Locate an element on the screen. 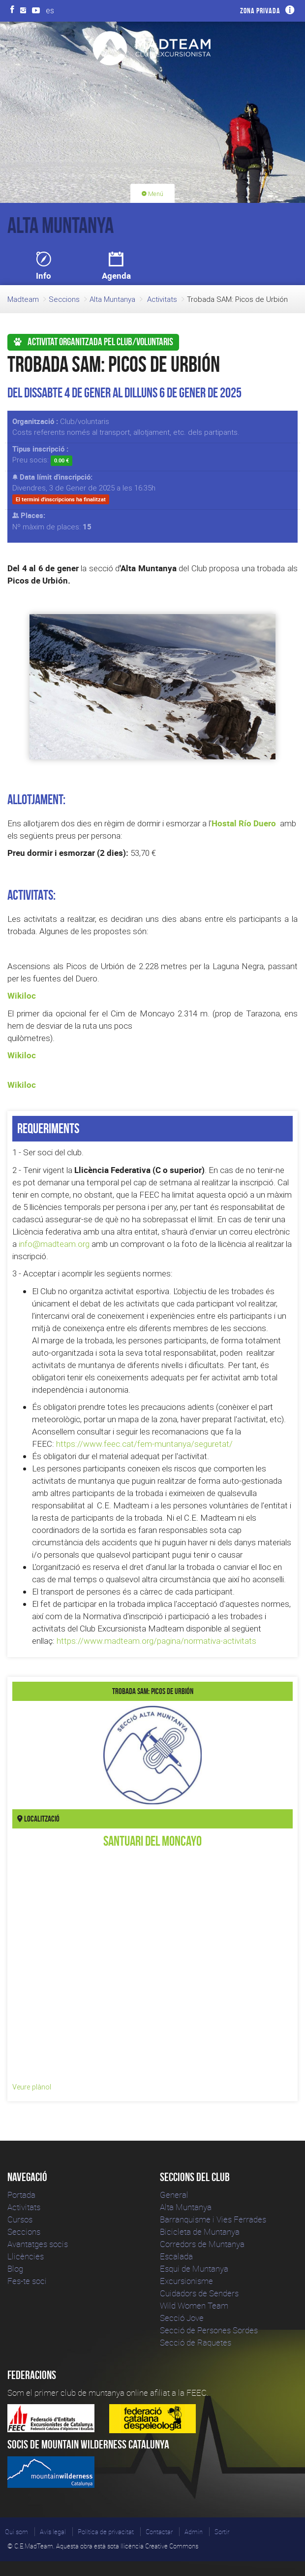 This screenshot has height=2576, width=305. Alta Muntanya is located at coordinates (112, 299).